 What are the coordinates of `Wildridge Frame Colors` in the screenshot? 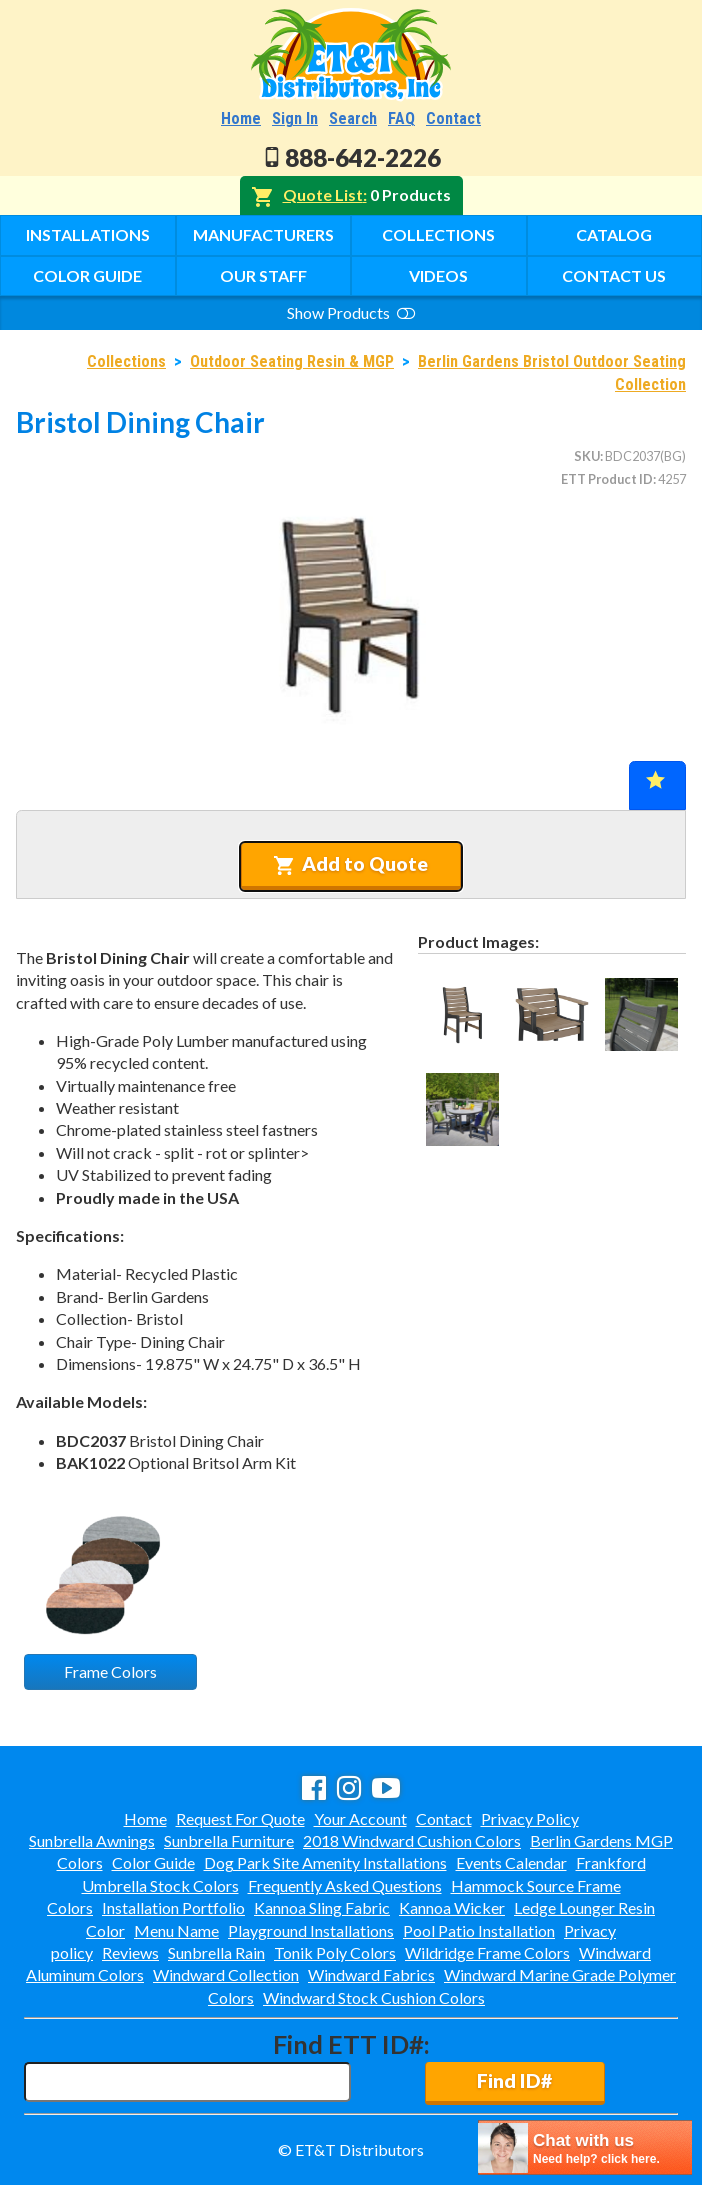 It's located at (487, 1952).